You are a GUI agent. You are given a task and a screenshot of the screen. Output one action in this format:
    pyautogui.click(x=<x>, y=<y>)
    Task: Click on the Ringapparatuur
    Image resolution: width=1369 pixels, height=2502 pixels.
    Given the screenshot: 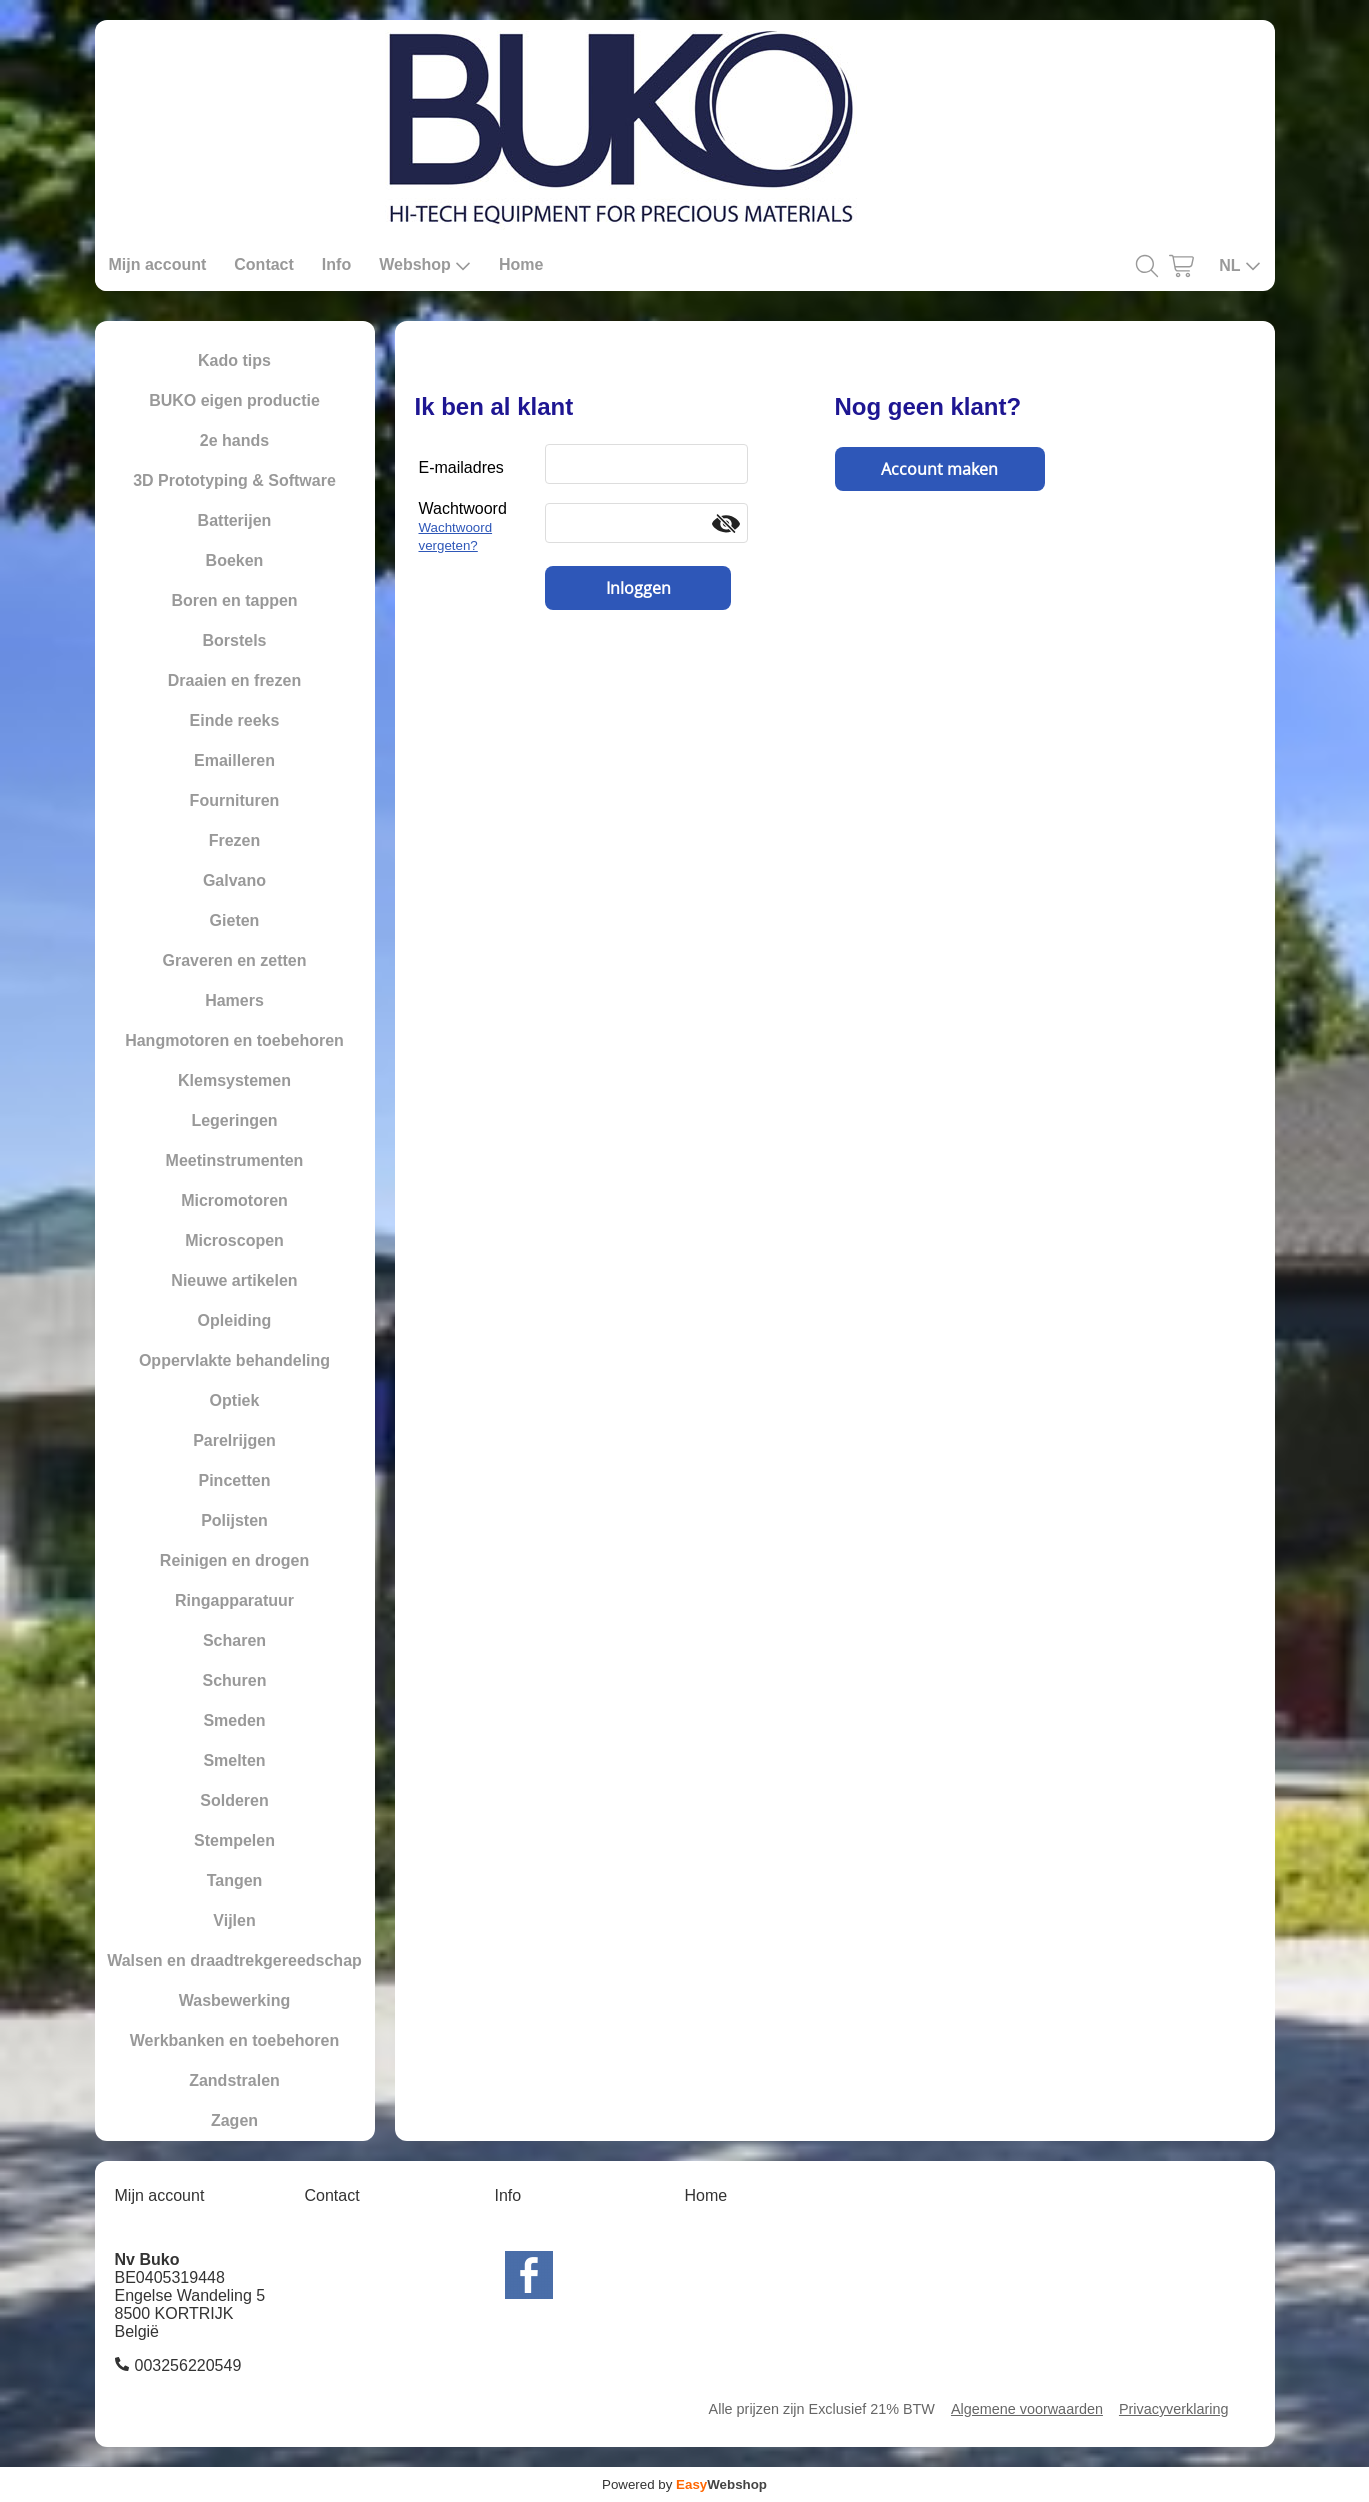 What is the action you would take?
    pyautogui.click(x=234, y=1600)
    